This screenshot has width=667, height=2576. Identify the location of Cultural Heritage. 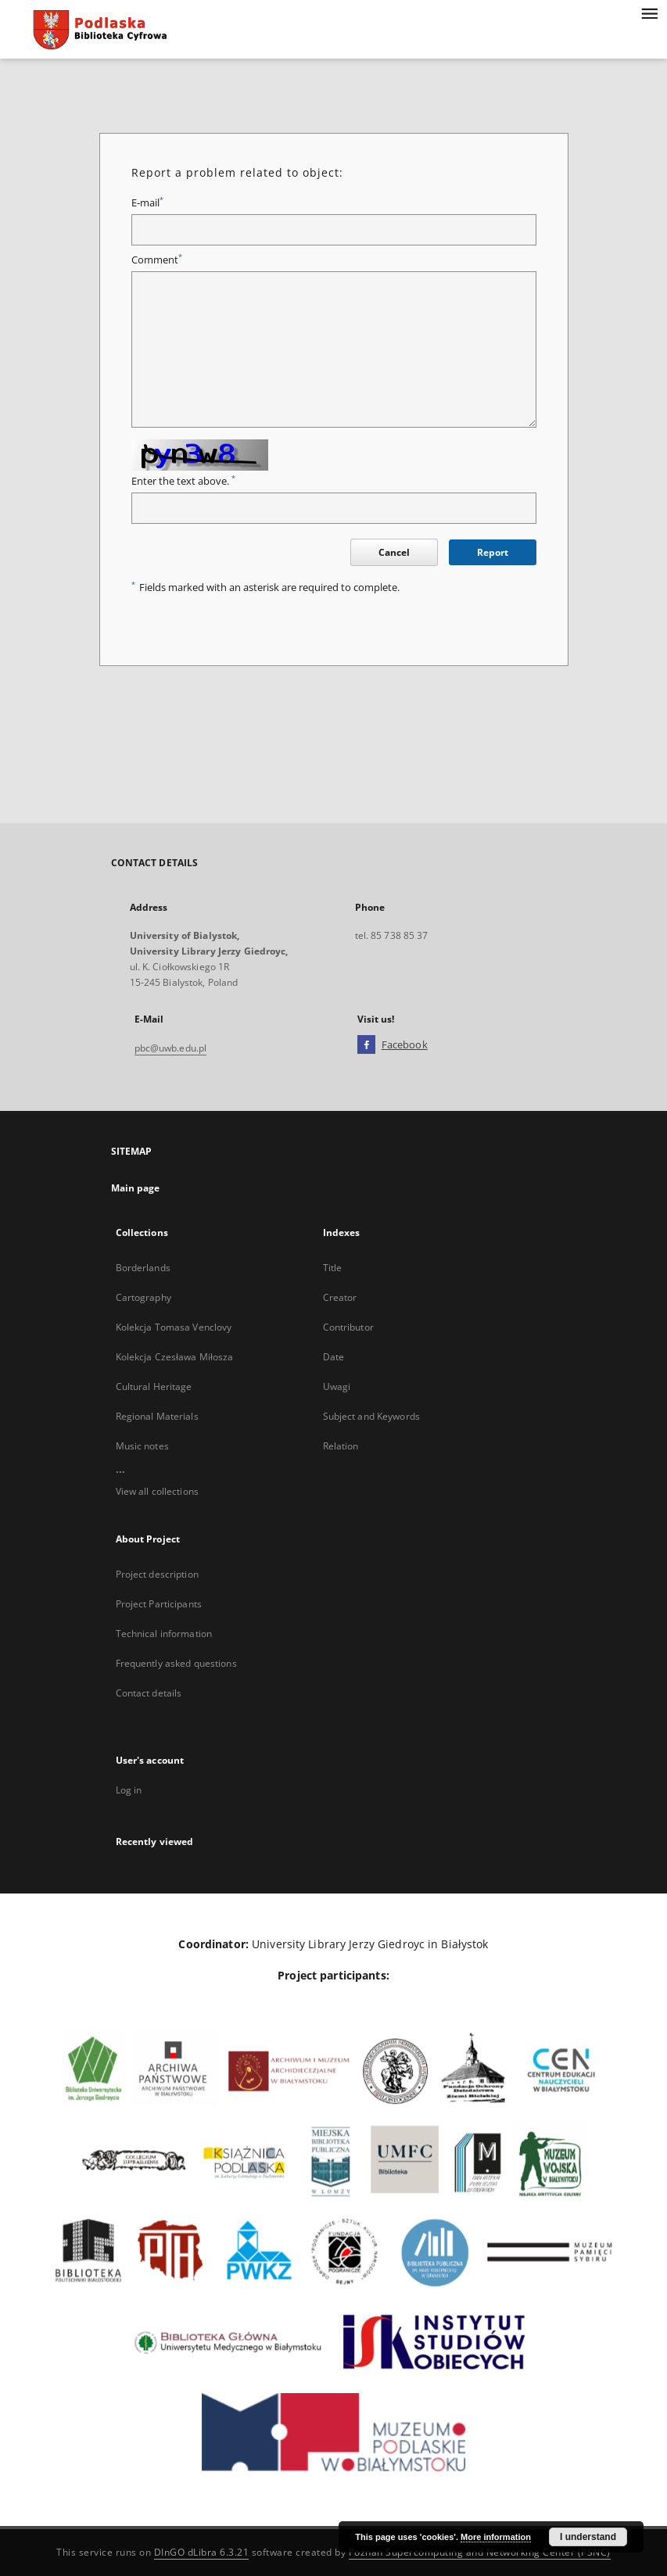
(154, 1386).